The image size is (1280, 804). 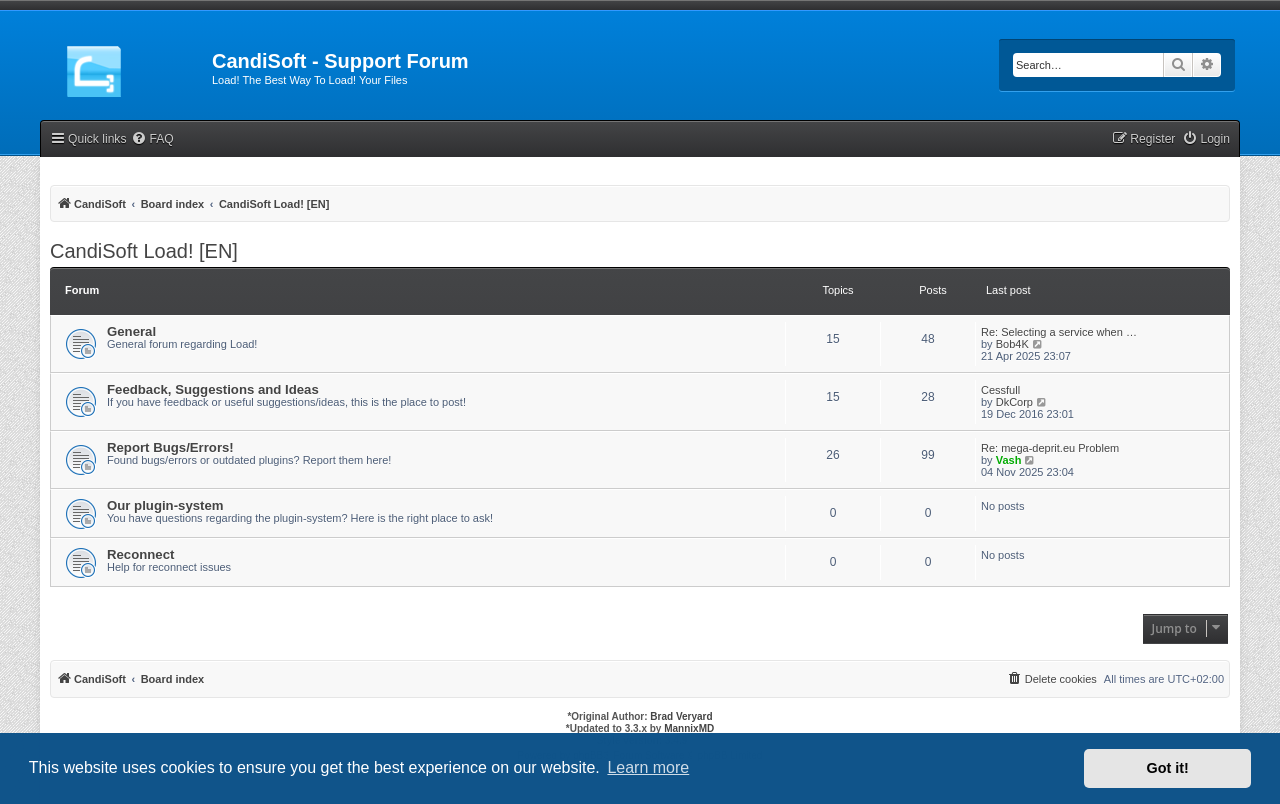 What do you see at coordinates (170, 447) in the screenshot?
I see `Report Bugs/Errors!` at bounding box center [170, 447].